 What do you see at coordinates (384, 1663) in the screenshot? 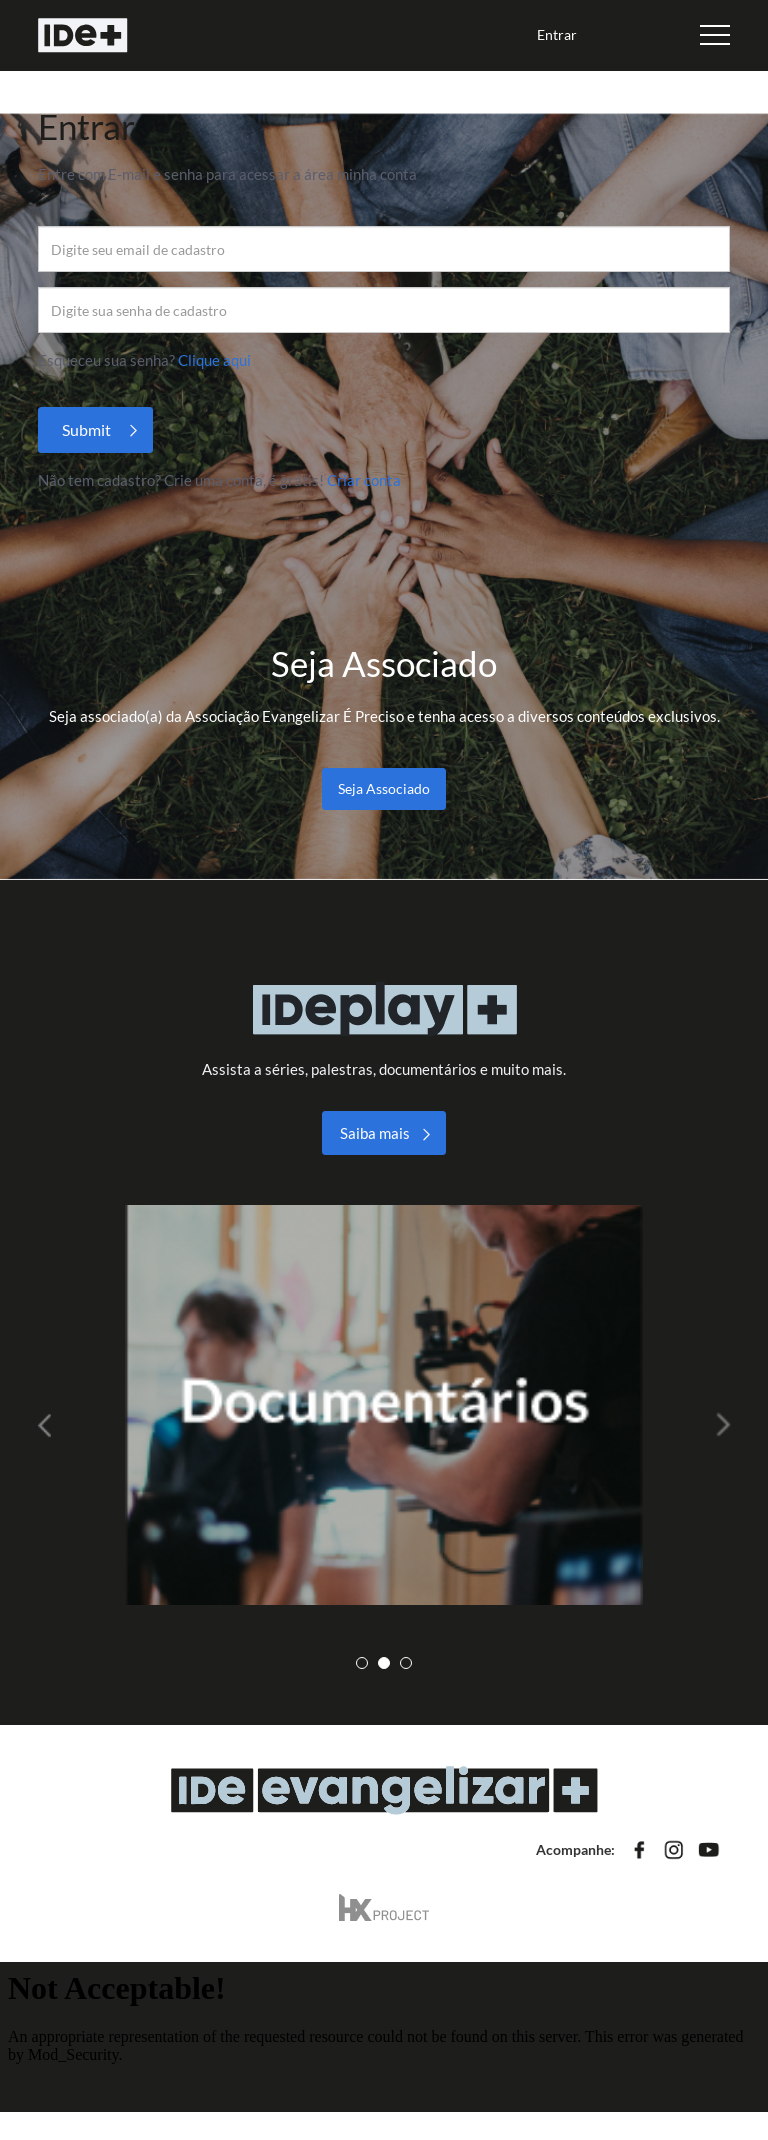
I see `2 [tab]` at bounding box center [384, 1663].